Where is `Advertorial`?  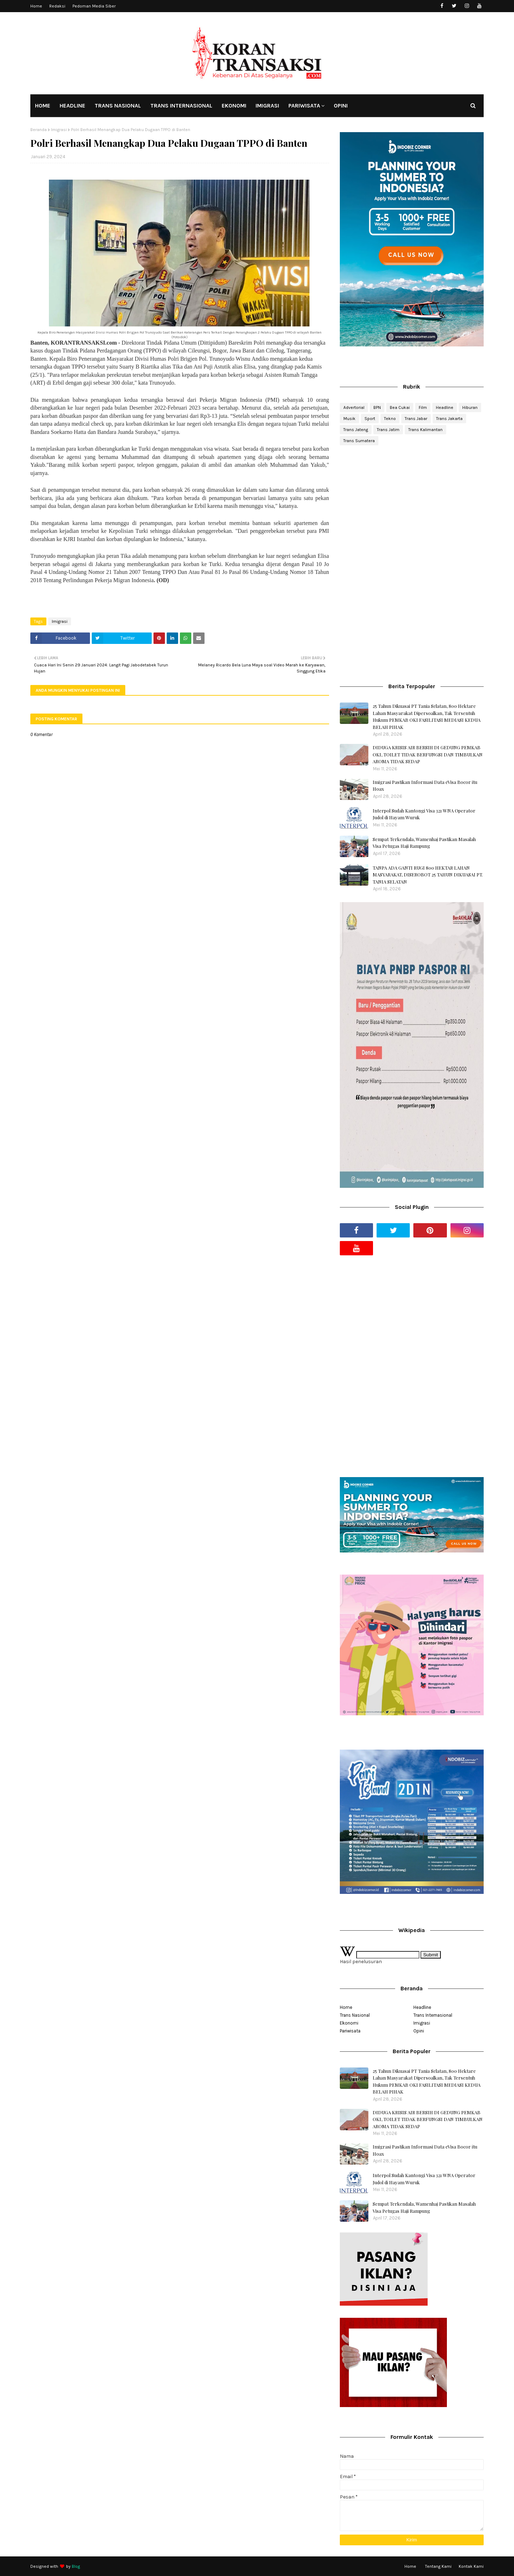 Advertorial is located at coordinates (353, 407).